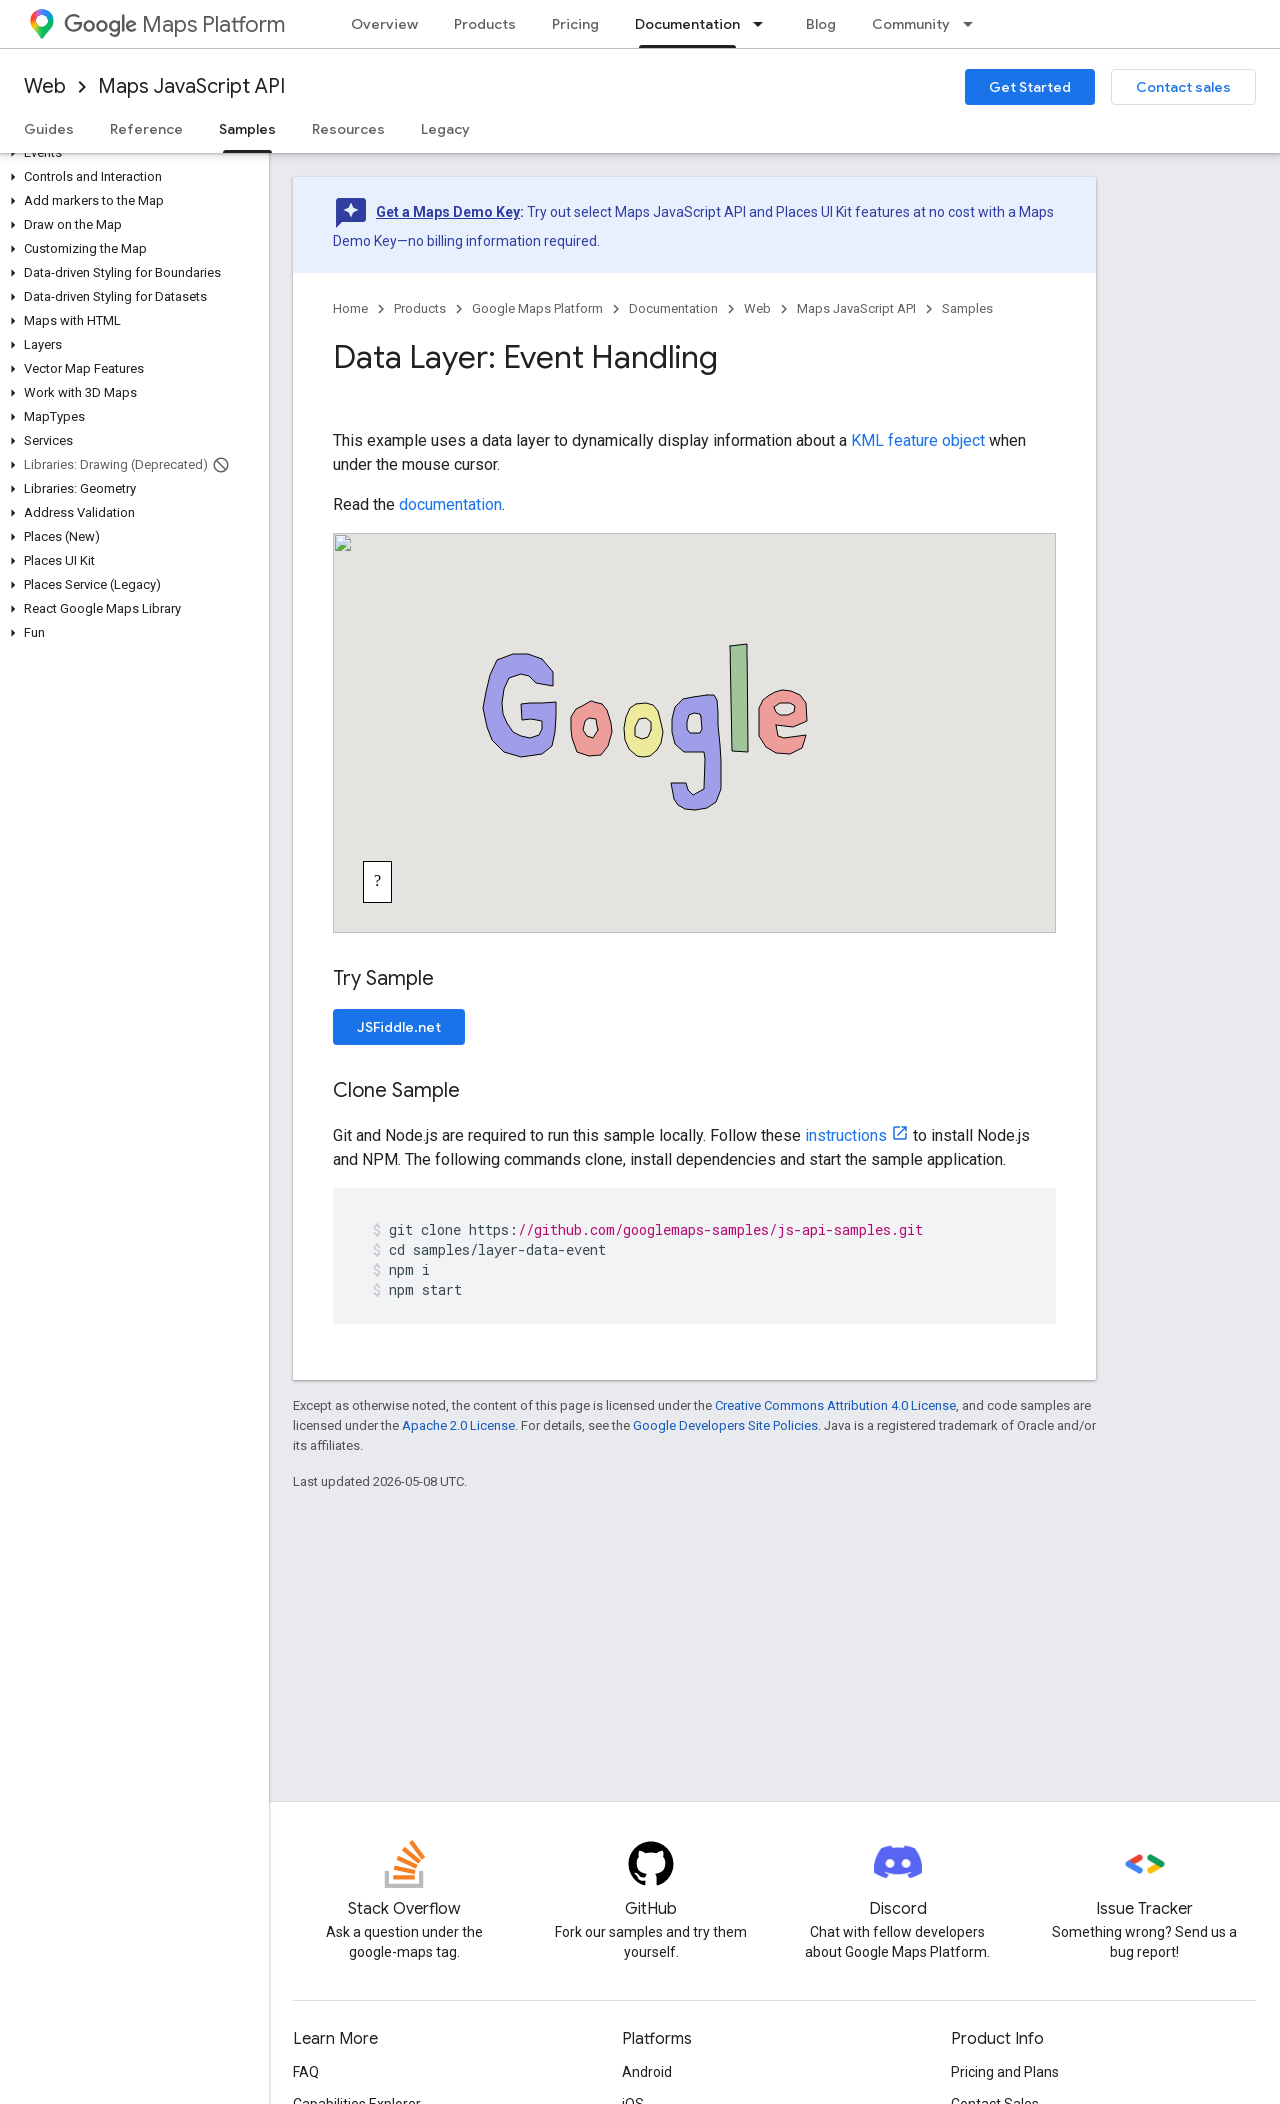  I want to click on Maps Platform, so click(174, 24).